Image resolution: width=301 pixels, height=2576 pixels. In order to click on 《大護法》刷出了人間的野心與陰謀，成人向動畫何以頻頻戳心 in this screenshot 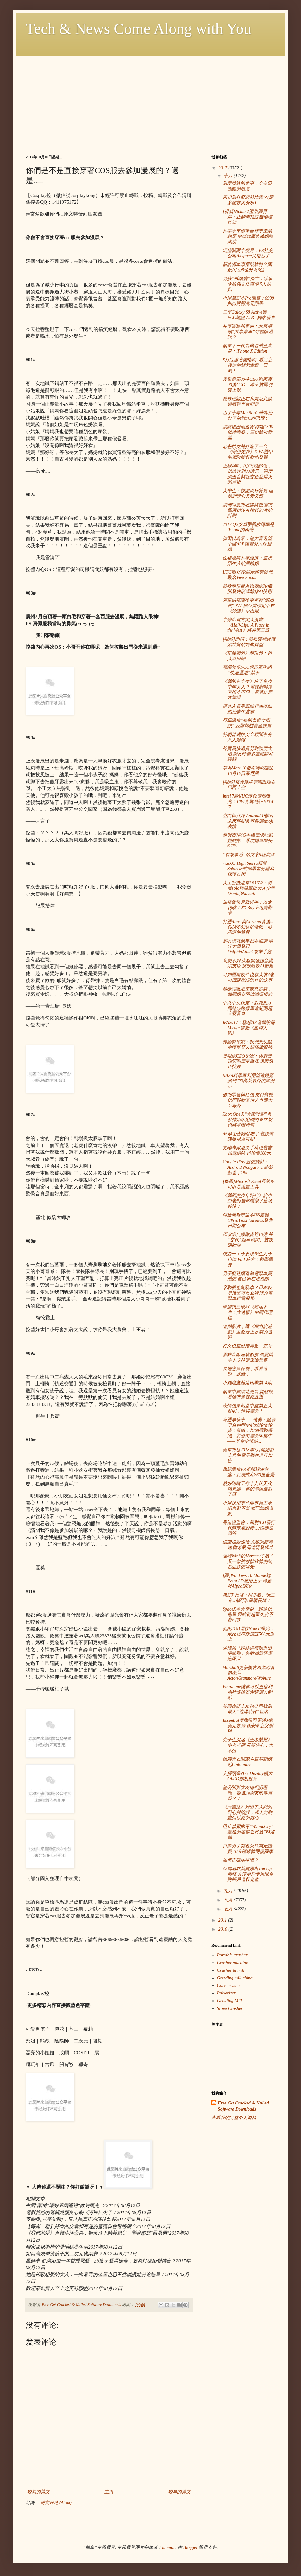, I will do `click(247, 1812)`.